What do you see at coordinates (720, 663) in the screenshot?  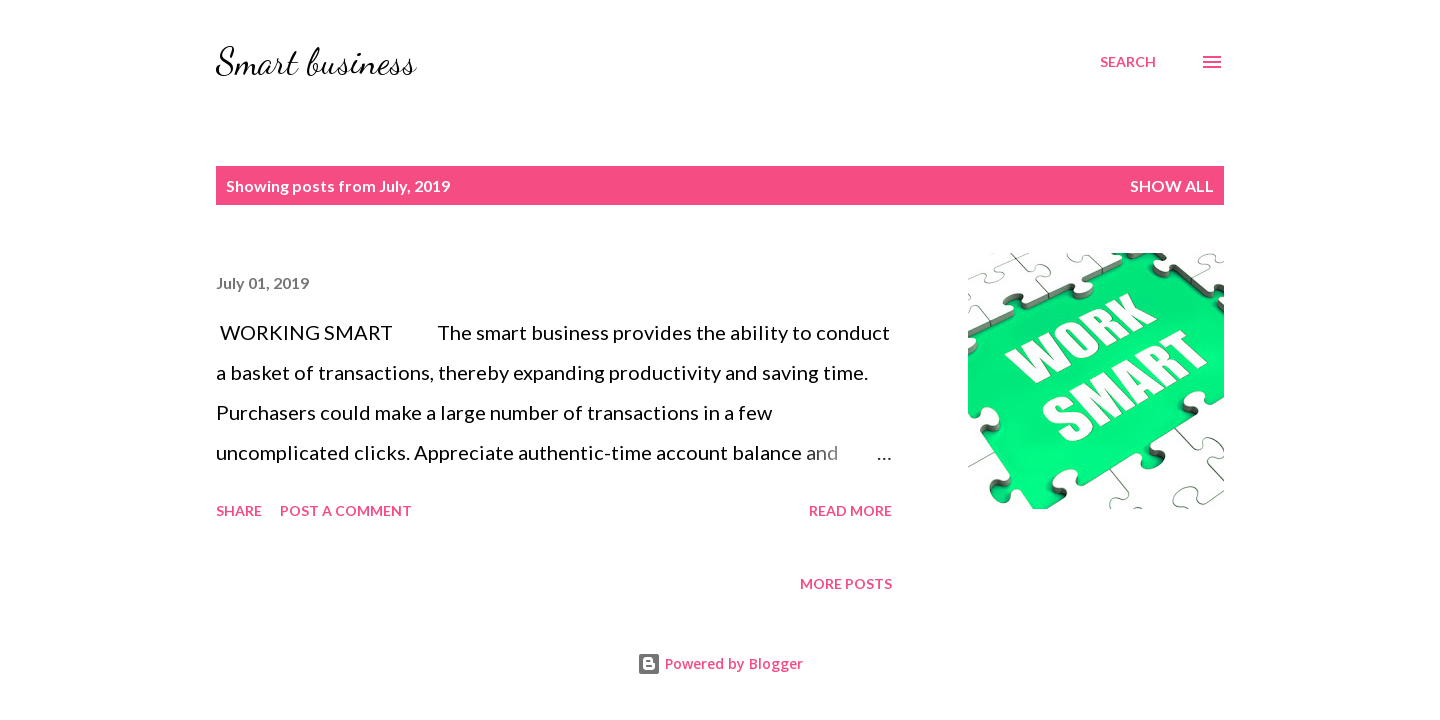 I see `Powered by Blogger` at bounding box center [720, 663].